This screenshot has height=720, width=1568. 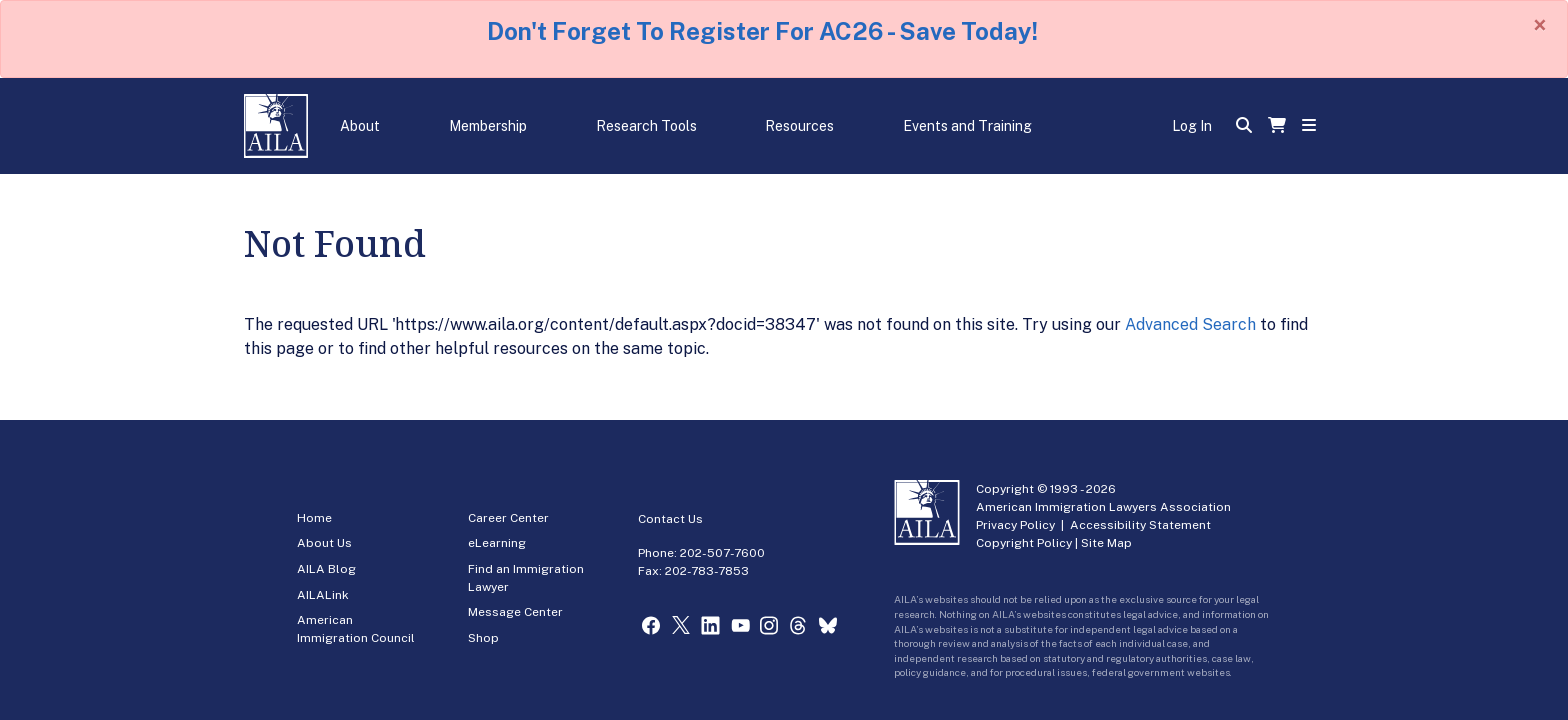 I want to click on AILALink, so click(x=323, y=595).